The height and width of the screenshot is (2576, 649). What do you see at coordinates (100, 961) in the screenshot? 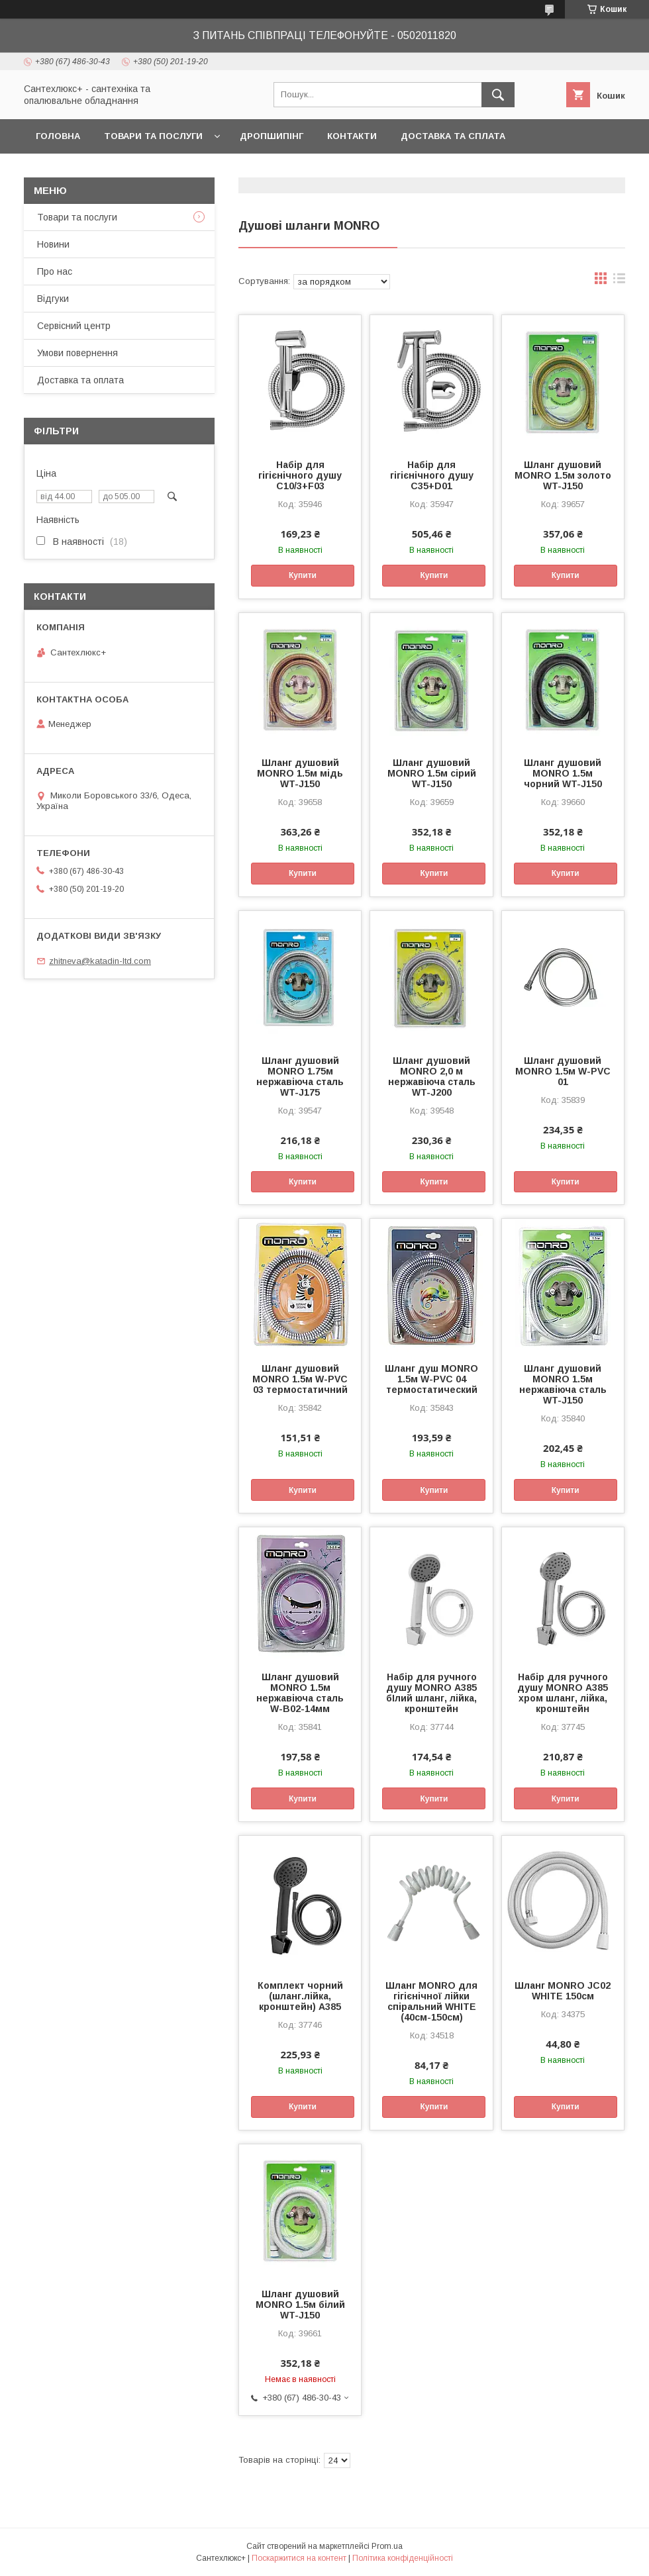
I see `zhitneva@katadin-ltd.com` at bounding box center [100, 961].